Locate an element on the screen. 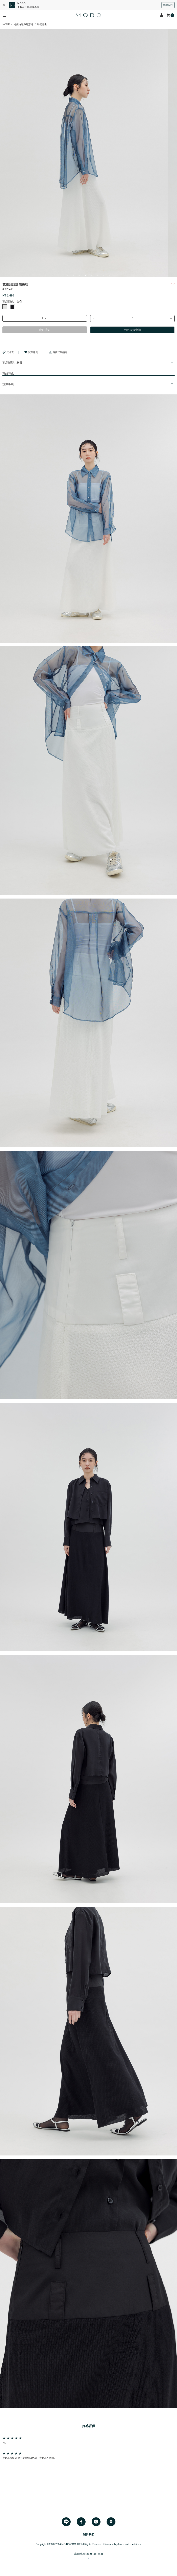 This screenshot has width=177, height=2576. [option] is located at coordinates (88, 153).